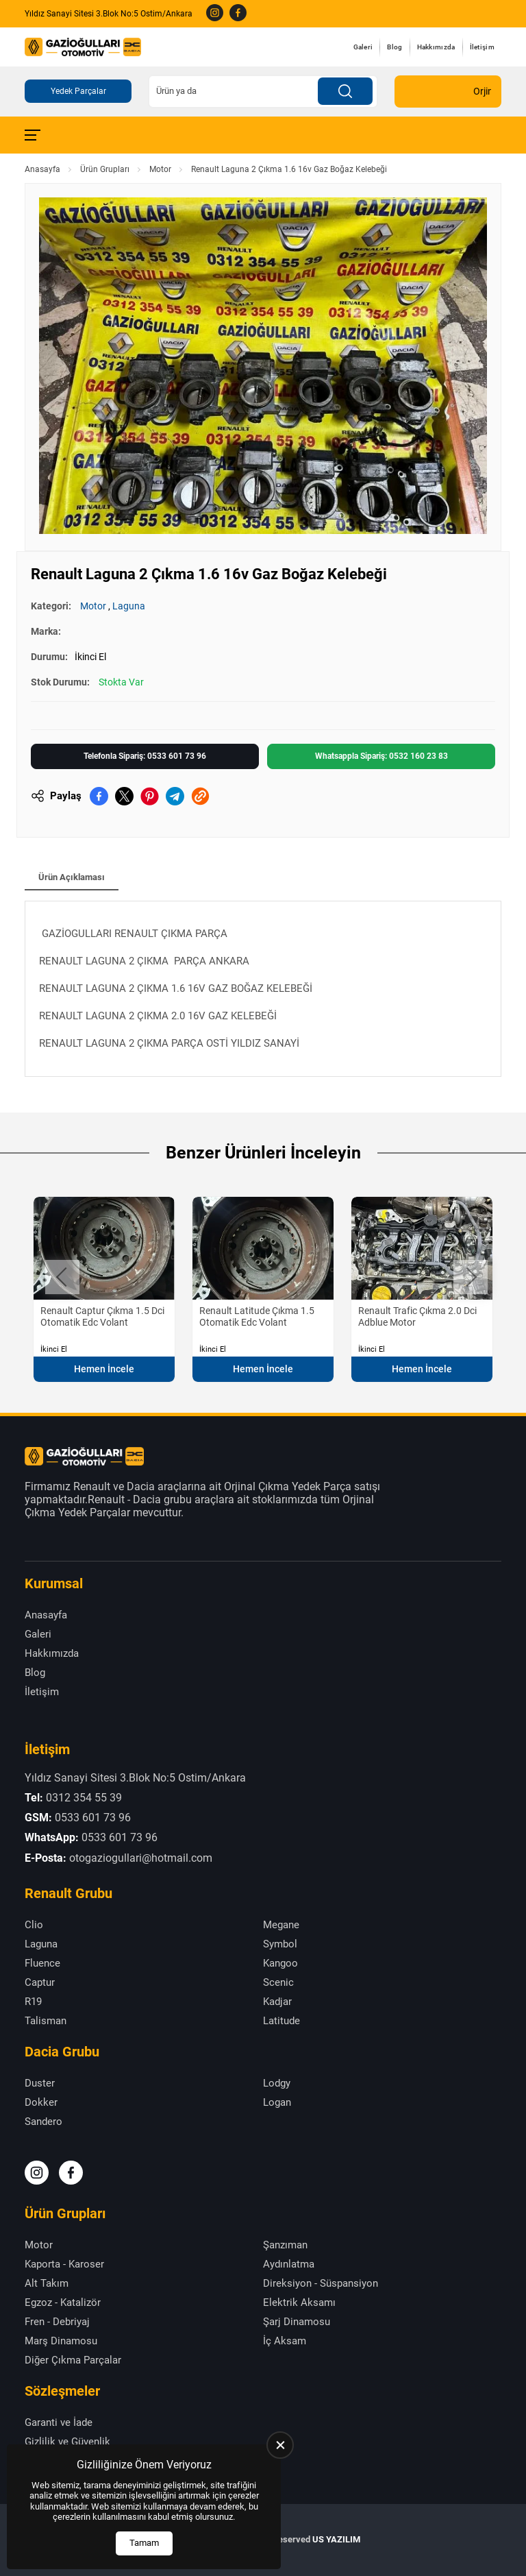 Image resolution: width=526 pixels, height=2576 pixels. I want to click on Marş Dinamosu, so click(61, 2341).